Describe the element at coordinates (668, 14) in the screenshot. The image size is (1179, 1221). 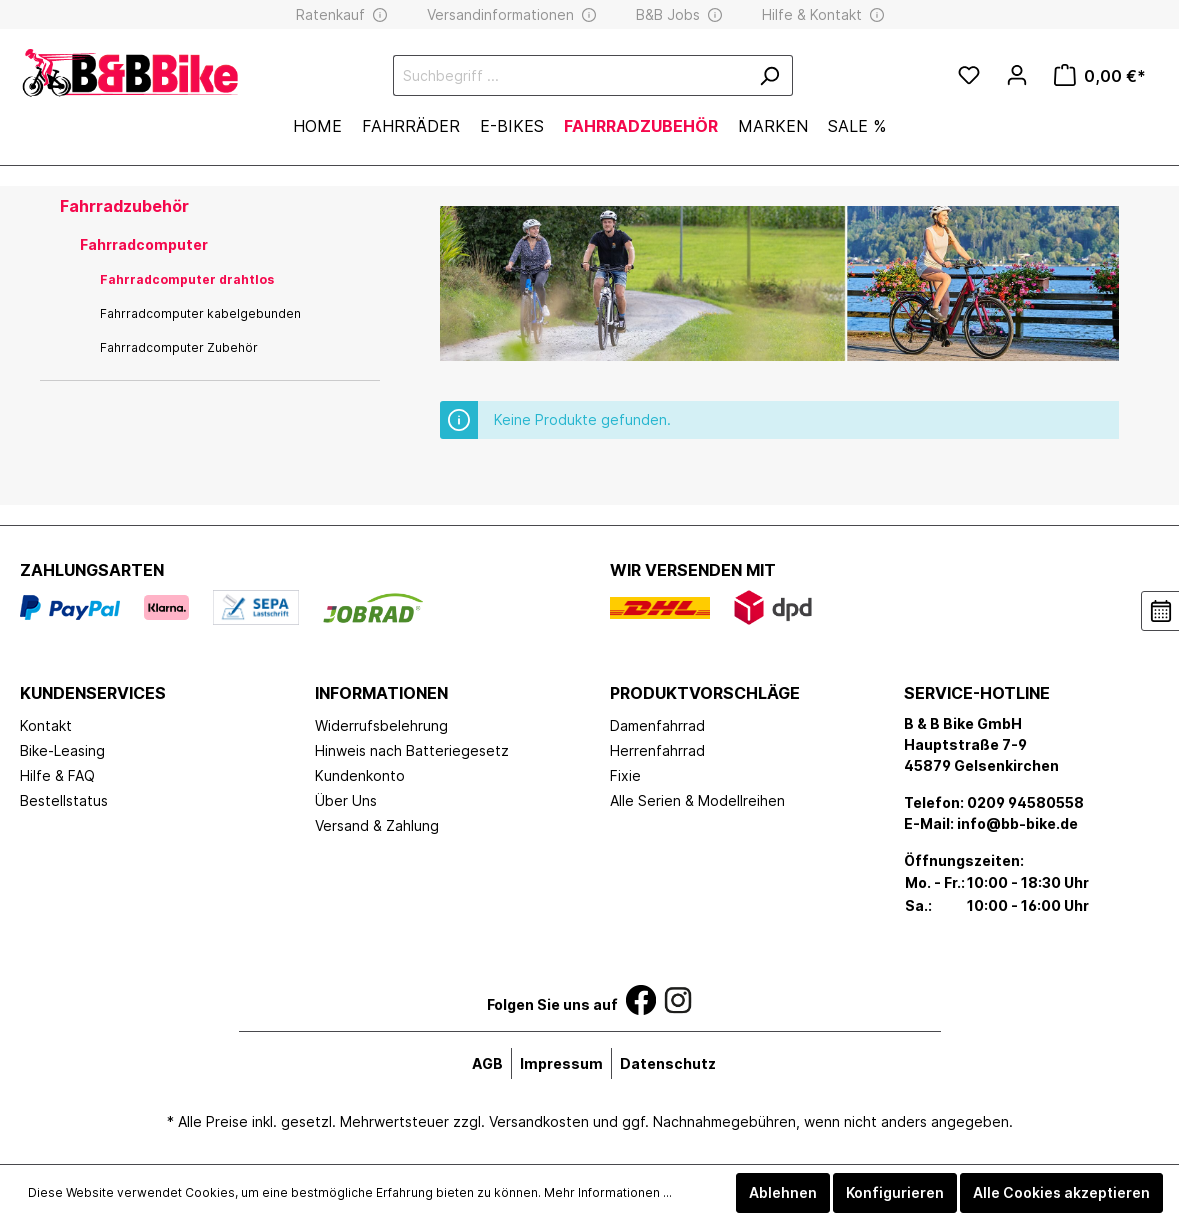
I see `B&B Jobs` at that location.